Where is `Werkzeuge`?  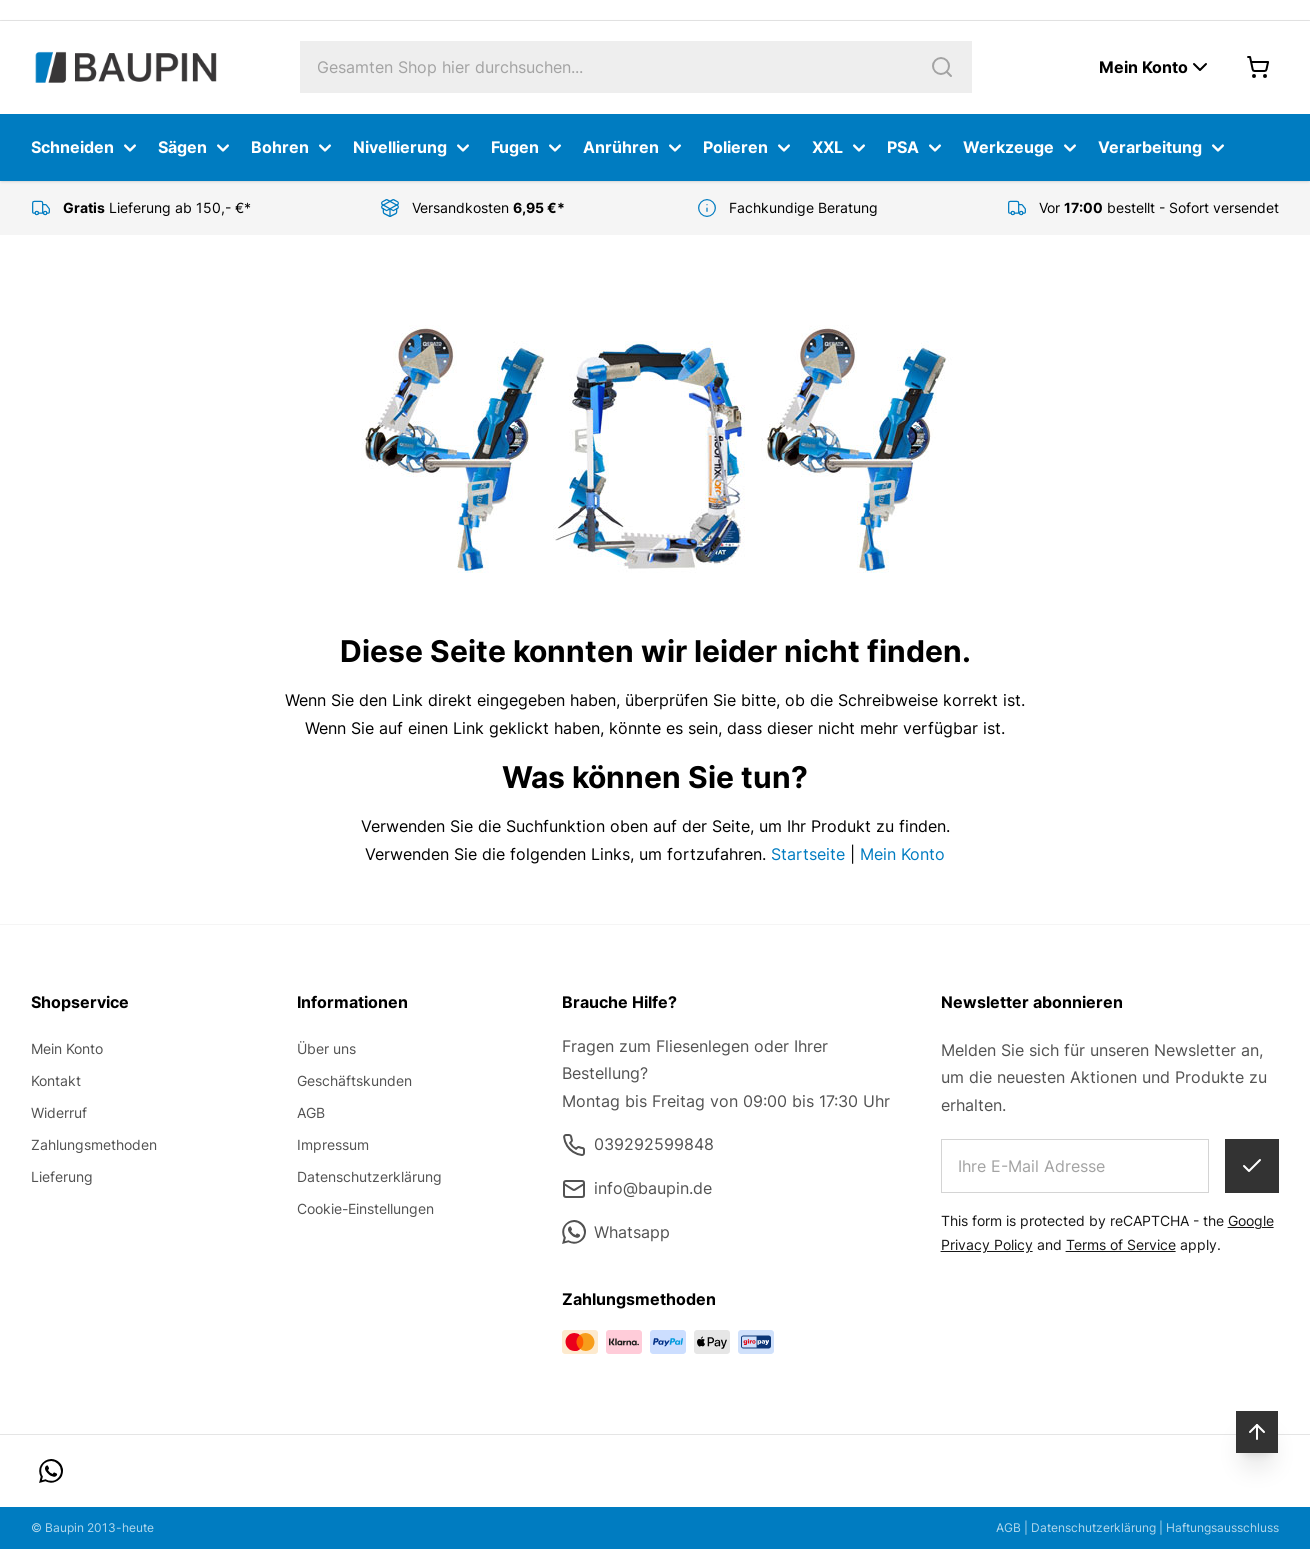
Werkzeuge is located at coordinates (1022, 148).